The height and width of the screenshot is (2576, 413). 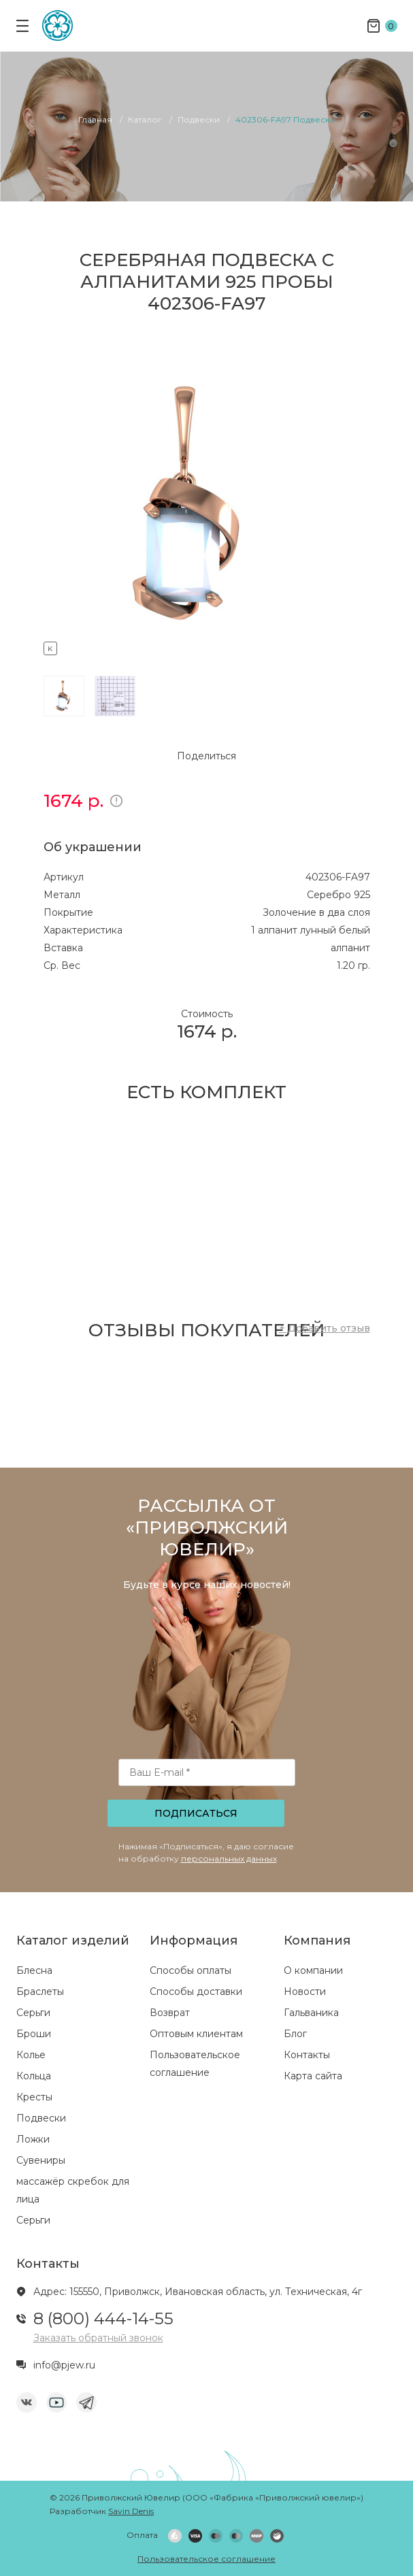 I want to click on Новости, so click(x=305, y=1991).